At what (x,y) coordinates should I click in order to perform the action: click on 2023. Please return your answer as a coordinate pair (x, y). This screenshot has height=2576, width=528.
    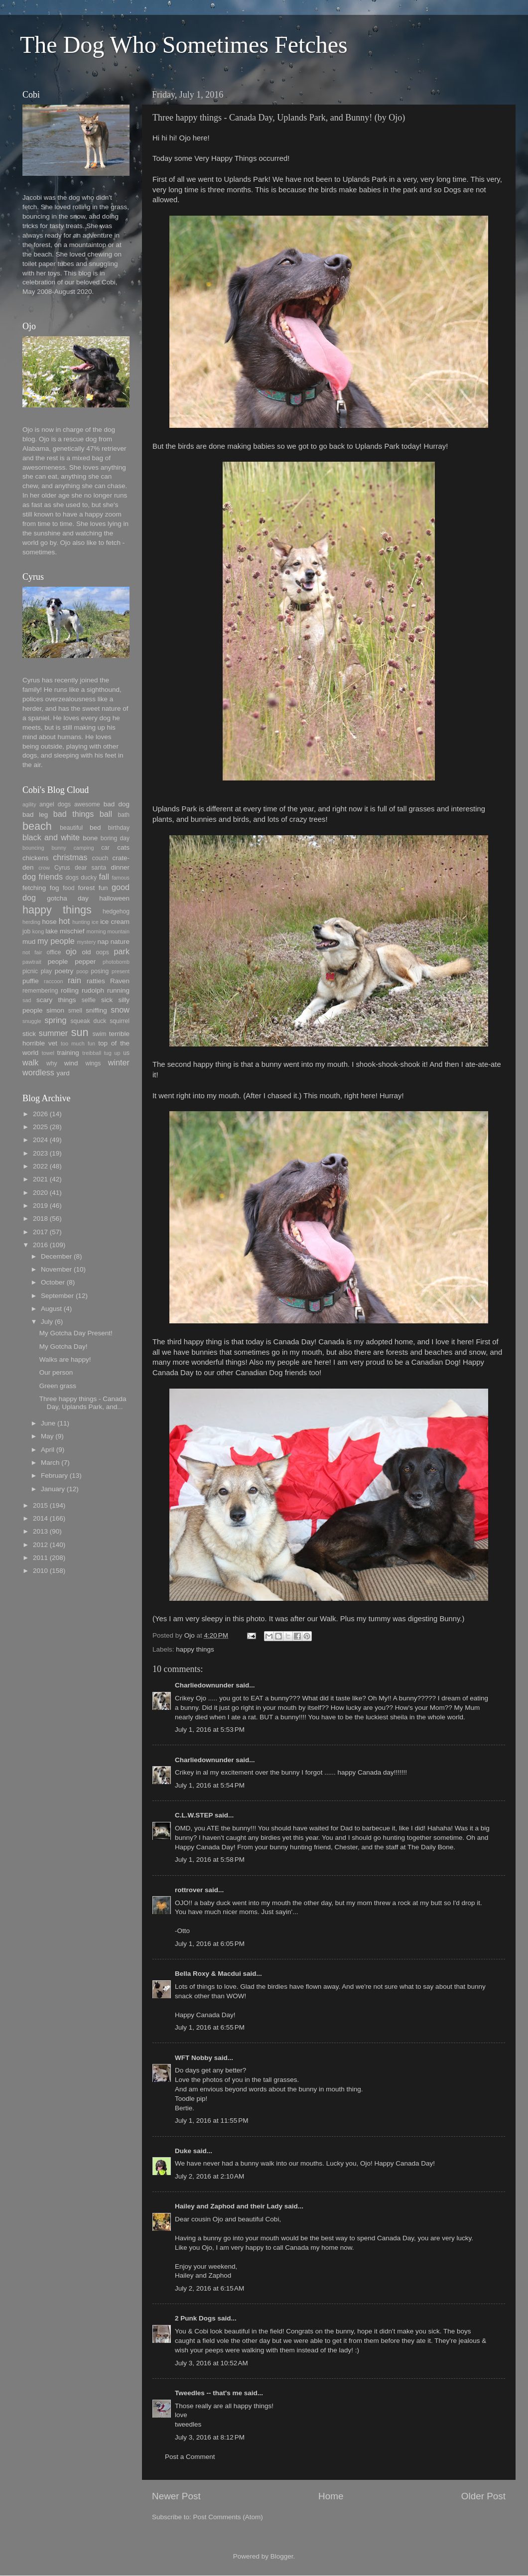
    Looking at the image, I should click on (40, 1153).